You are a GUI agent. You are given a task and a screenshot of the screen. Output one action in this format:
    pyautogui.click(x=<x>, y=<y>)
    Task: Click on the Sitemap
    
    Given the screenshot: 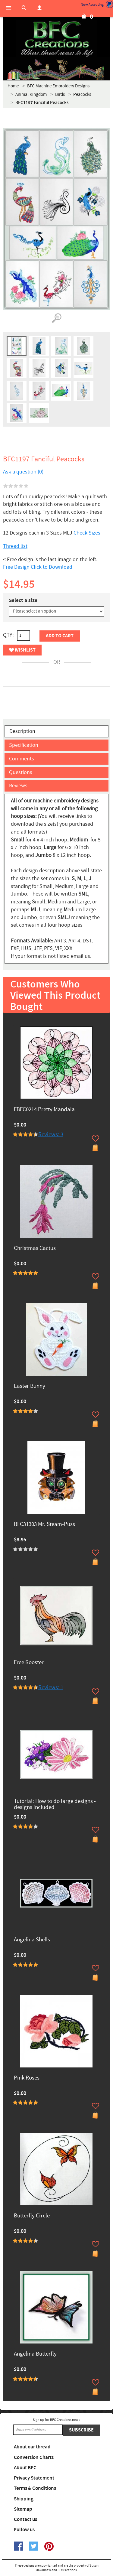 What is the action you would take?
    pyautogui.click(x=23, y=2509)
    